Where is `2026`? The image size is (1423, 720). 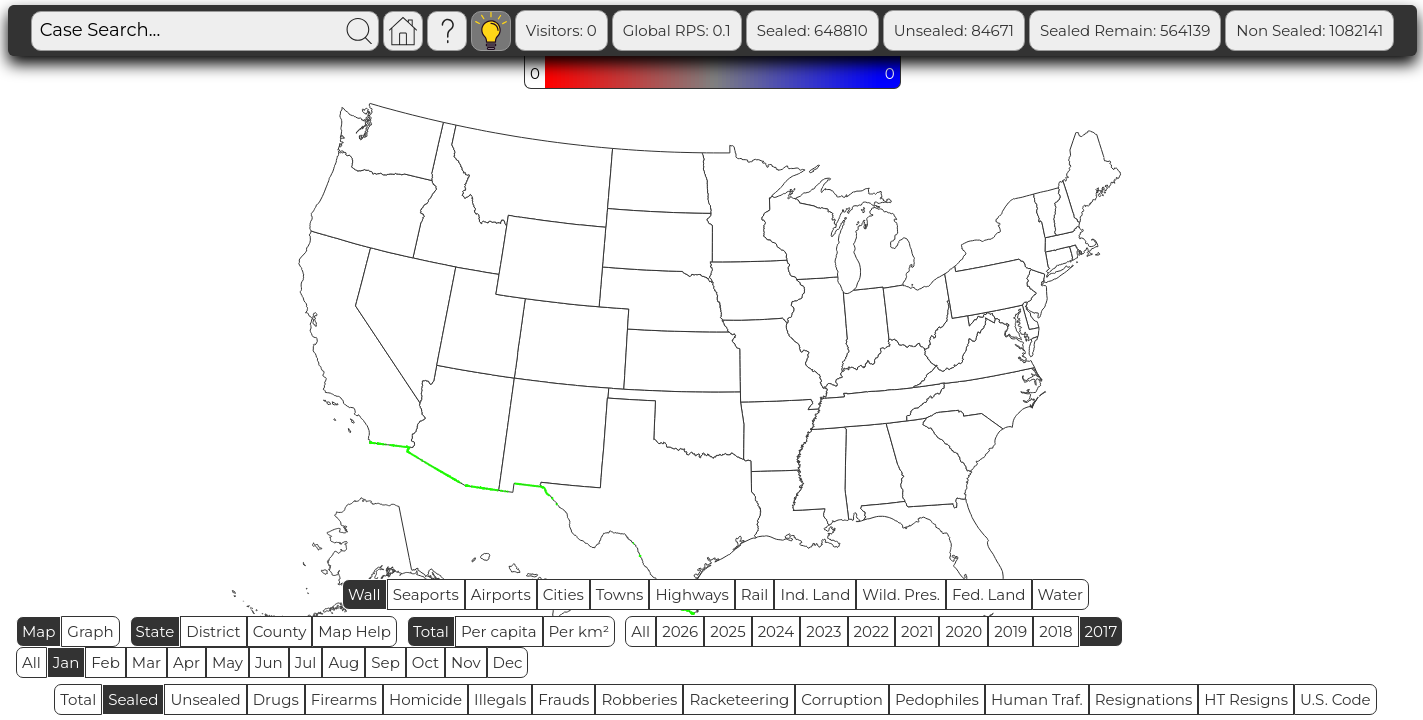
2026 is located at coordinates (680, 631).